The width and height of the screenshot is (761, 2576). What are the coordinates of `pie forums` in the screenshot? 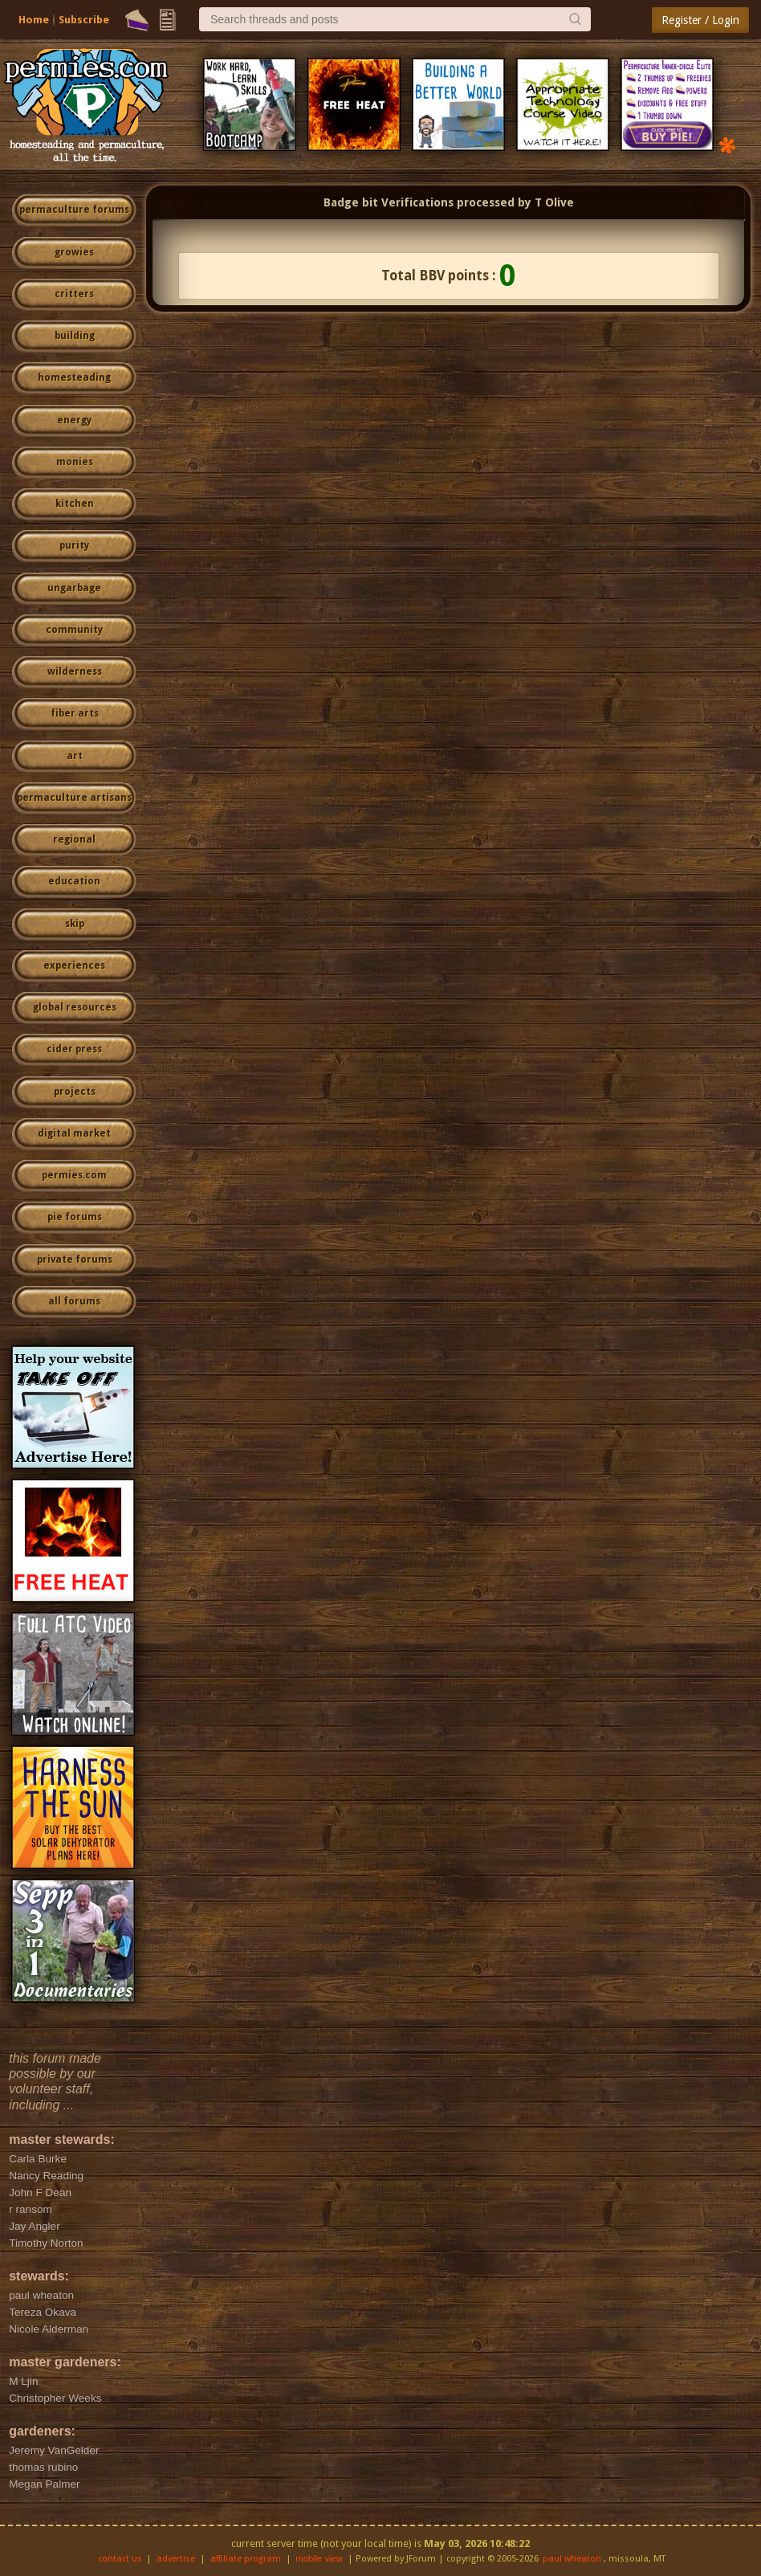 It's located at (74, 1217).